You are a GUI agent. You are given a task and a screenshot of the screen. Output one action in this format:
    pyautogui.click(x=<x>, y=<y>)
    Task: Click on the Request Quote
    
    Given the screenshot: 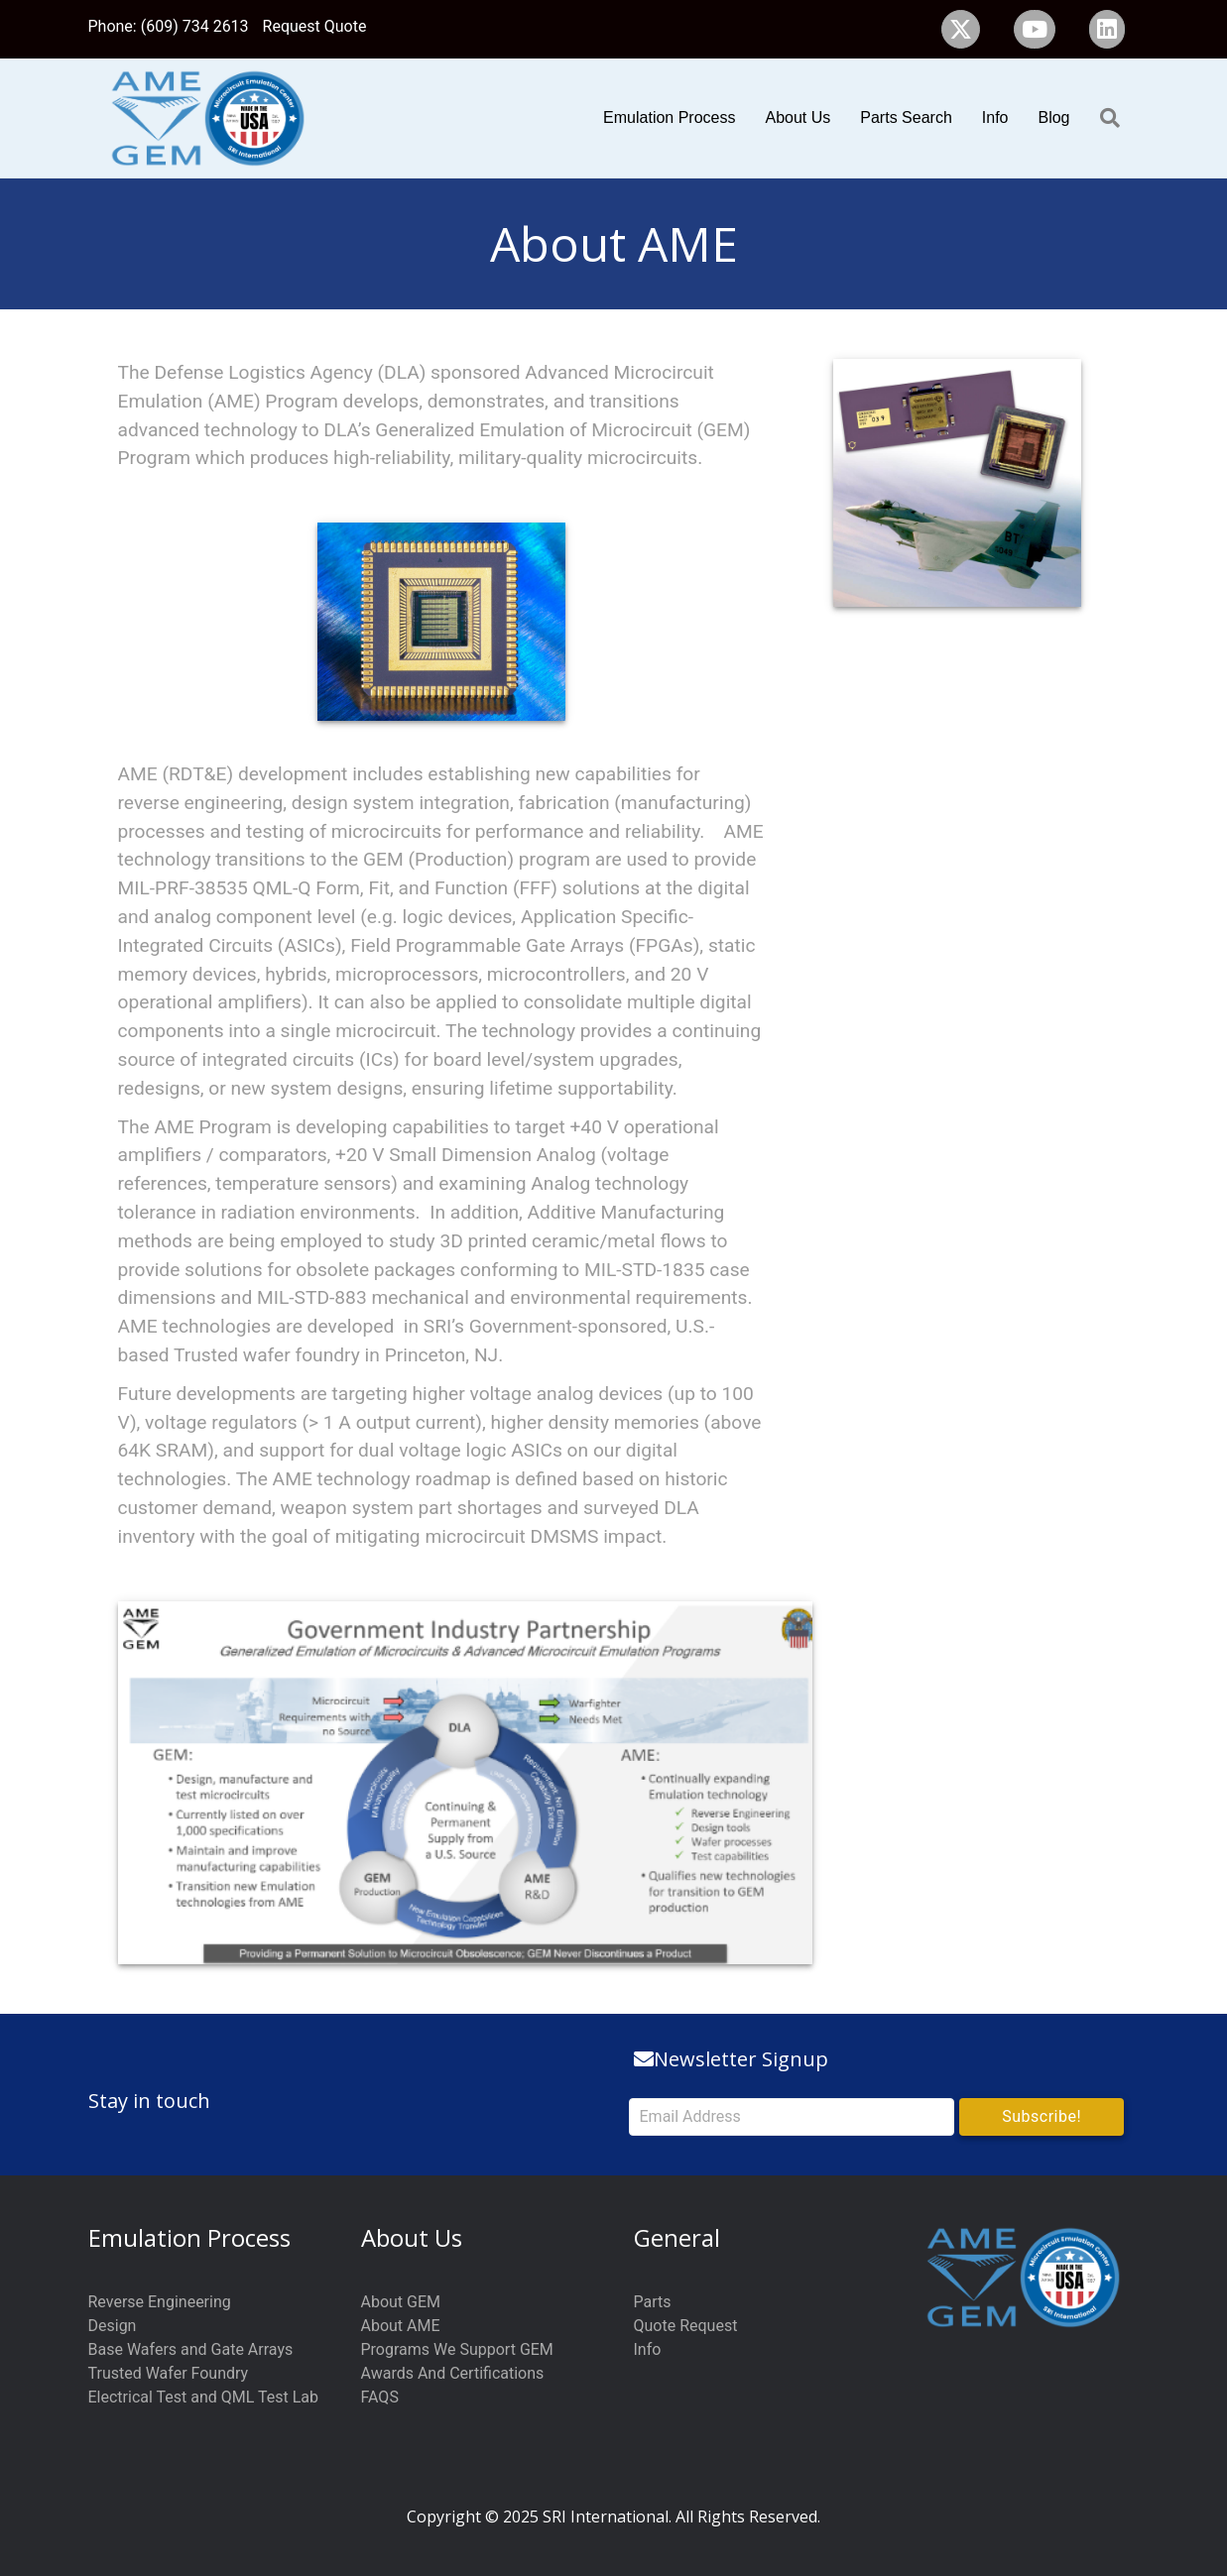 What is the action you would take?
    pyautogui.click(x=315, y=26)
    